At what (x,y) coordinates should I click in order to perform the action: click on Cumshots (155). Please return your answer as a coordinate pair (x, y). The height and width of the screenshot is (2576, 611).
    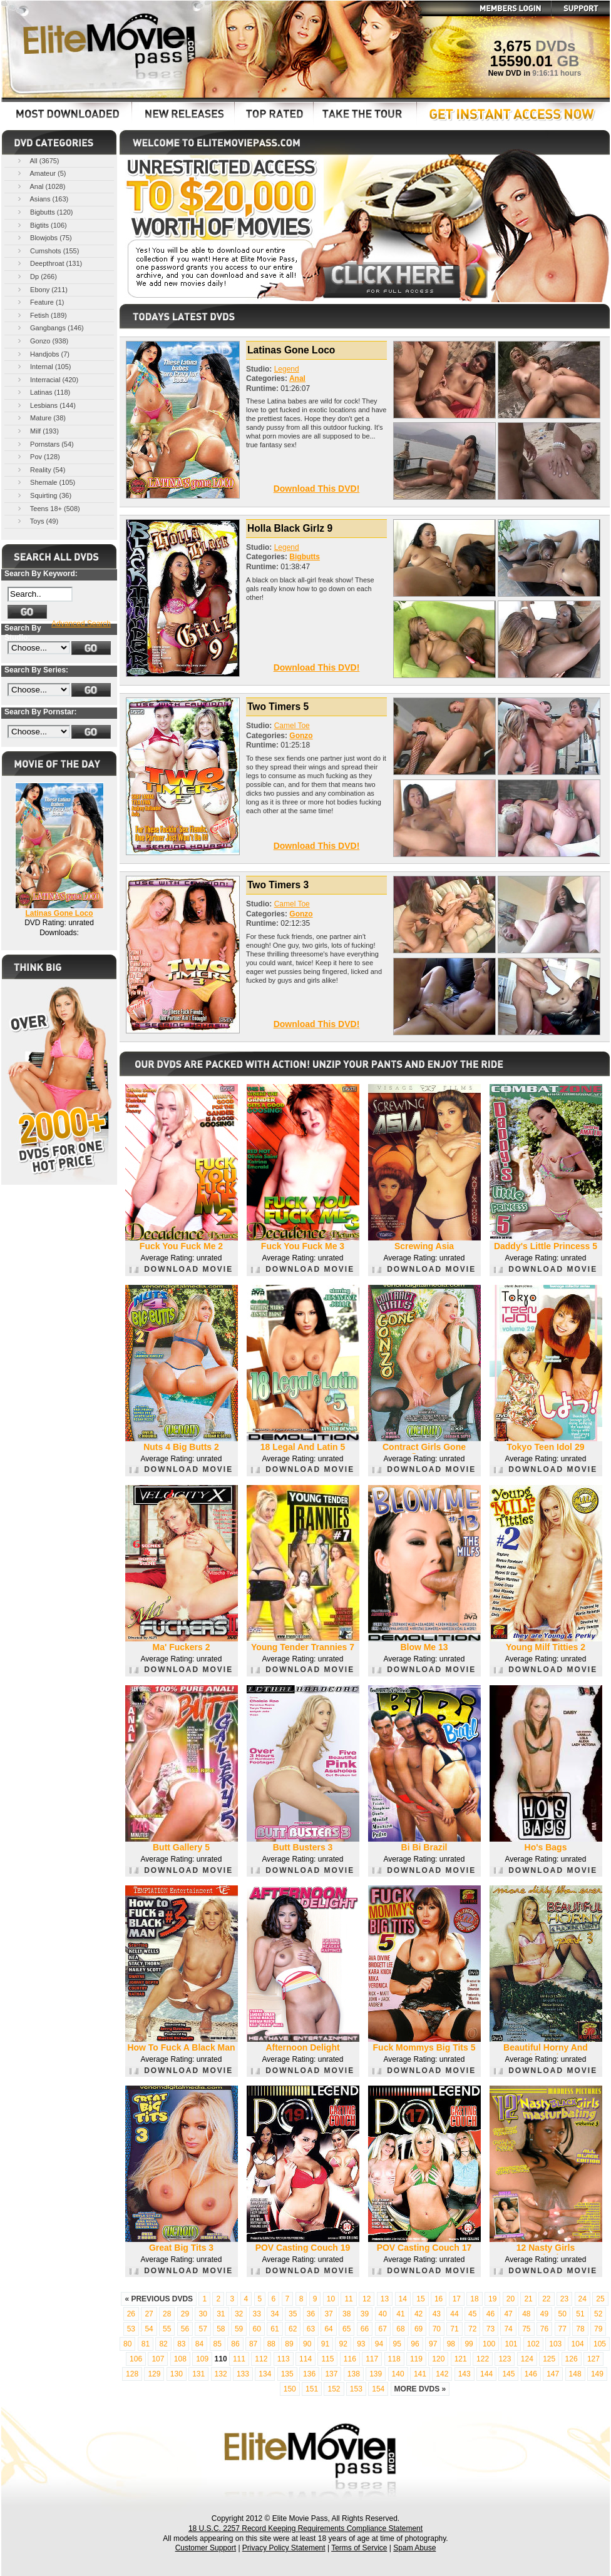
    Looking at the image, I should click on (47, 250).